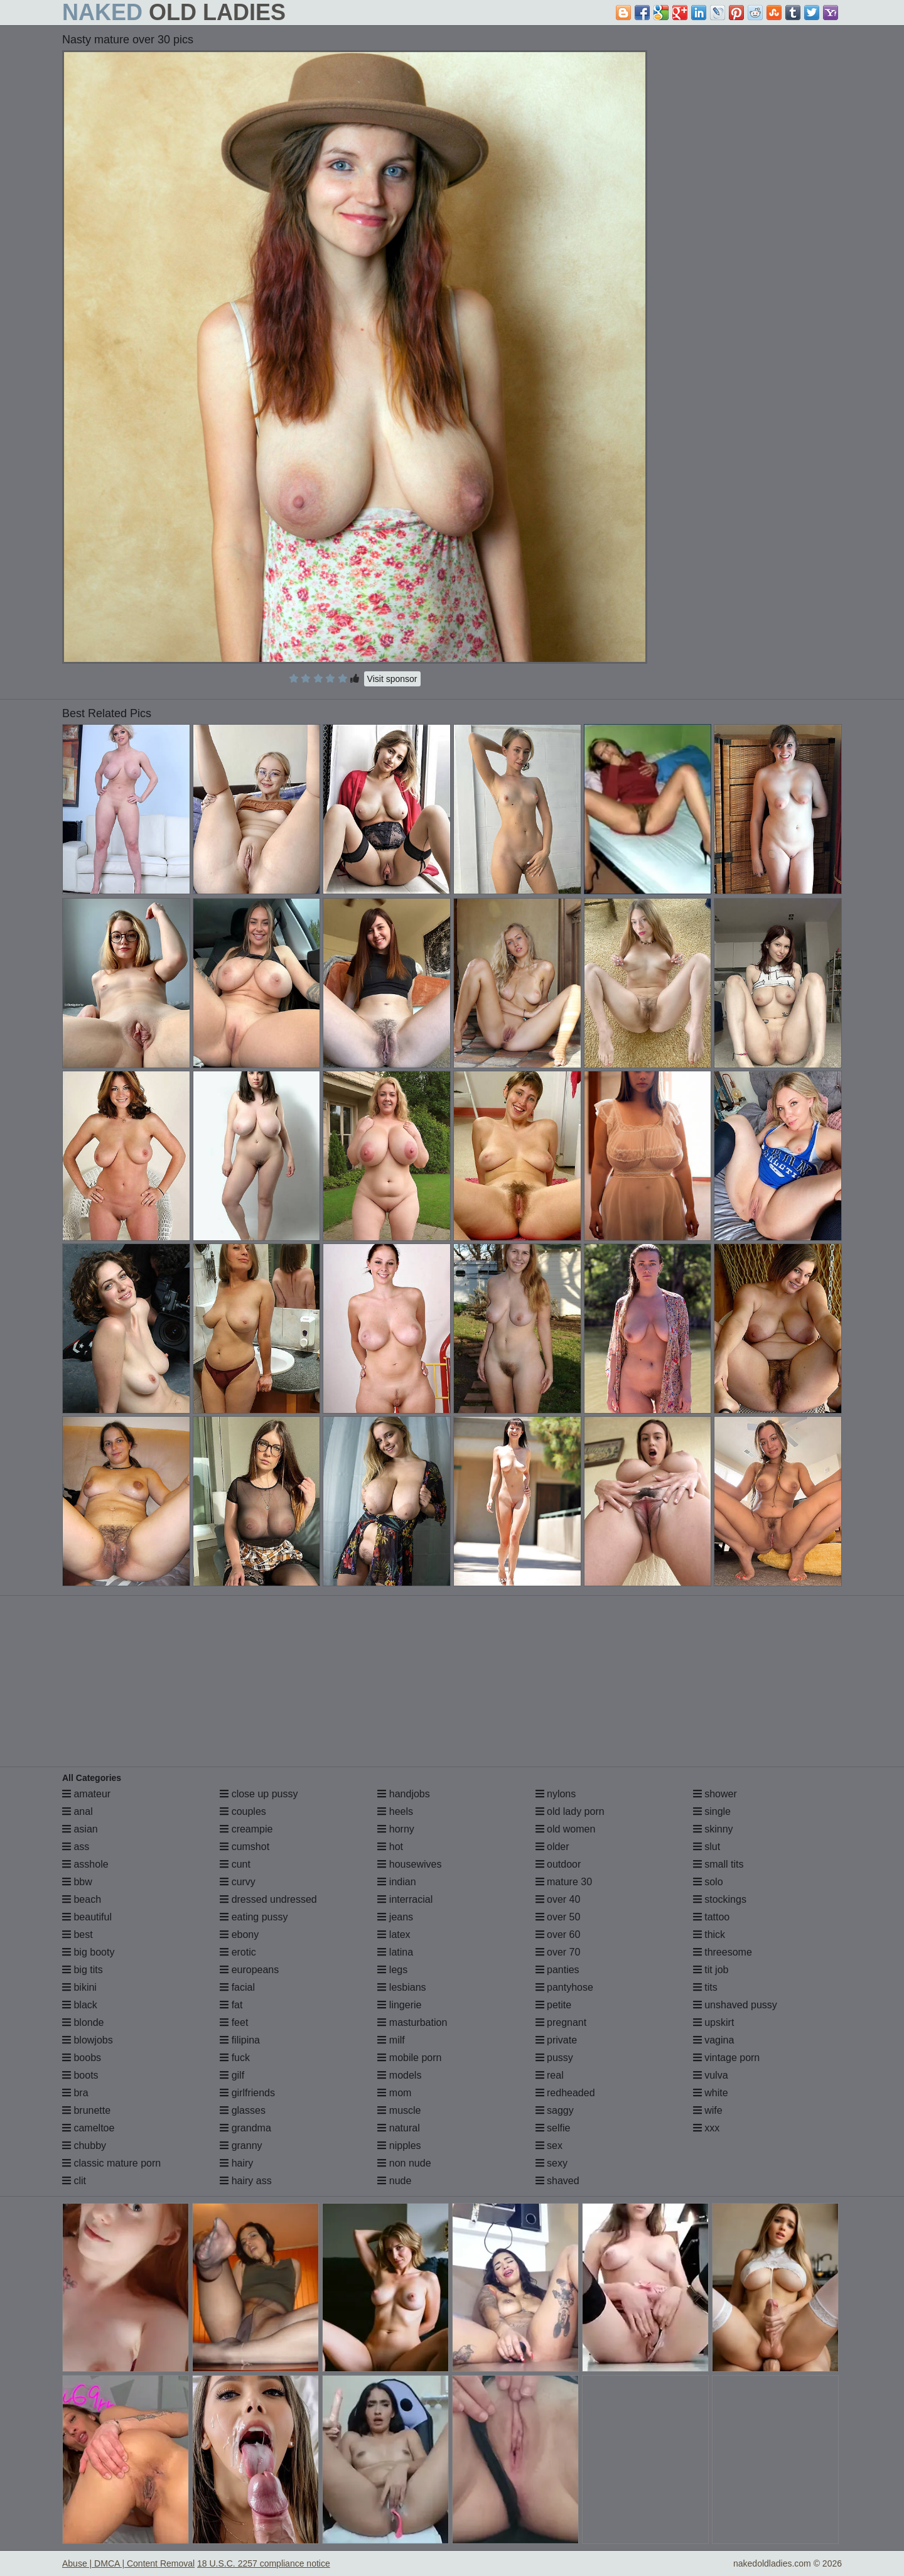 Image resolution: width=904 pixels, height=2576 pixels. What do you see at coordinates (558, 1934) in the screenshot?
I see `over 60` at bounding box center [558, 1934].